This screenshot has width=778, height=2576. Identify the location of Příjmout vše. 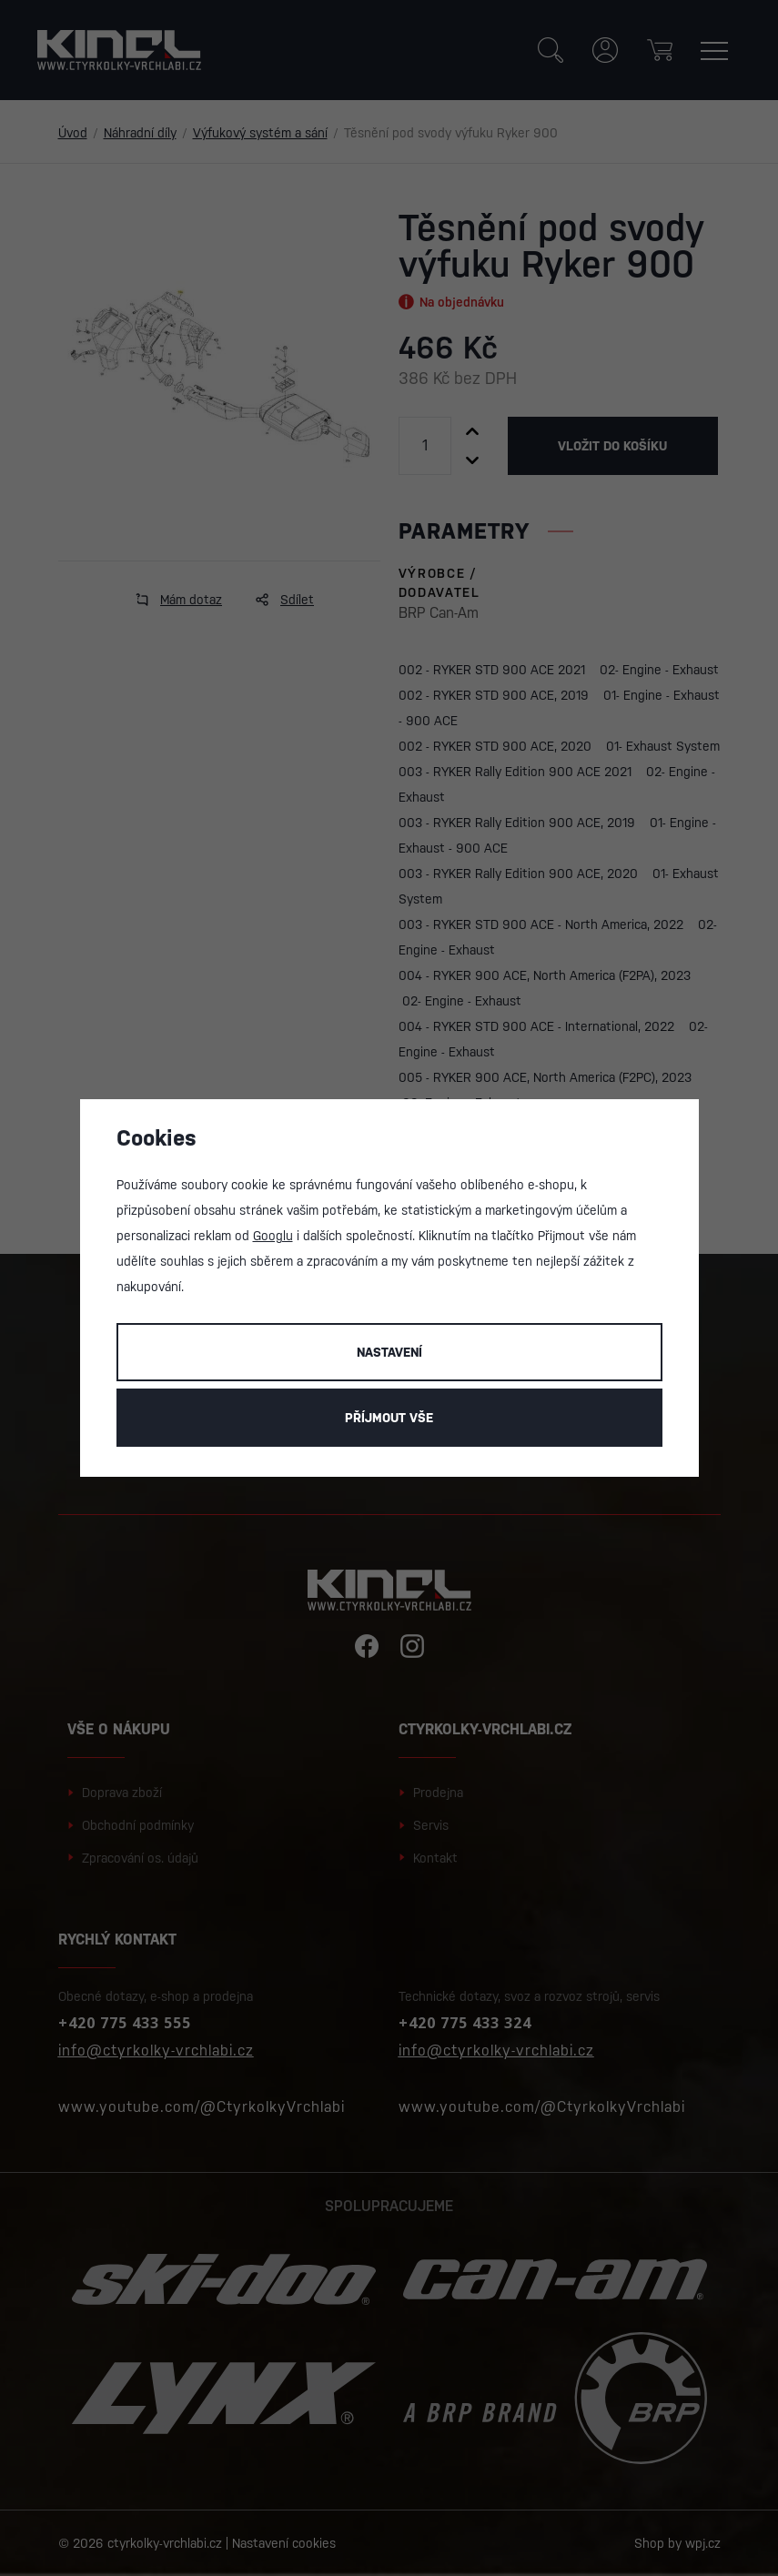
(389, 1417).